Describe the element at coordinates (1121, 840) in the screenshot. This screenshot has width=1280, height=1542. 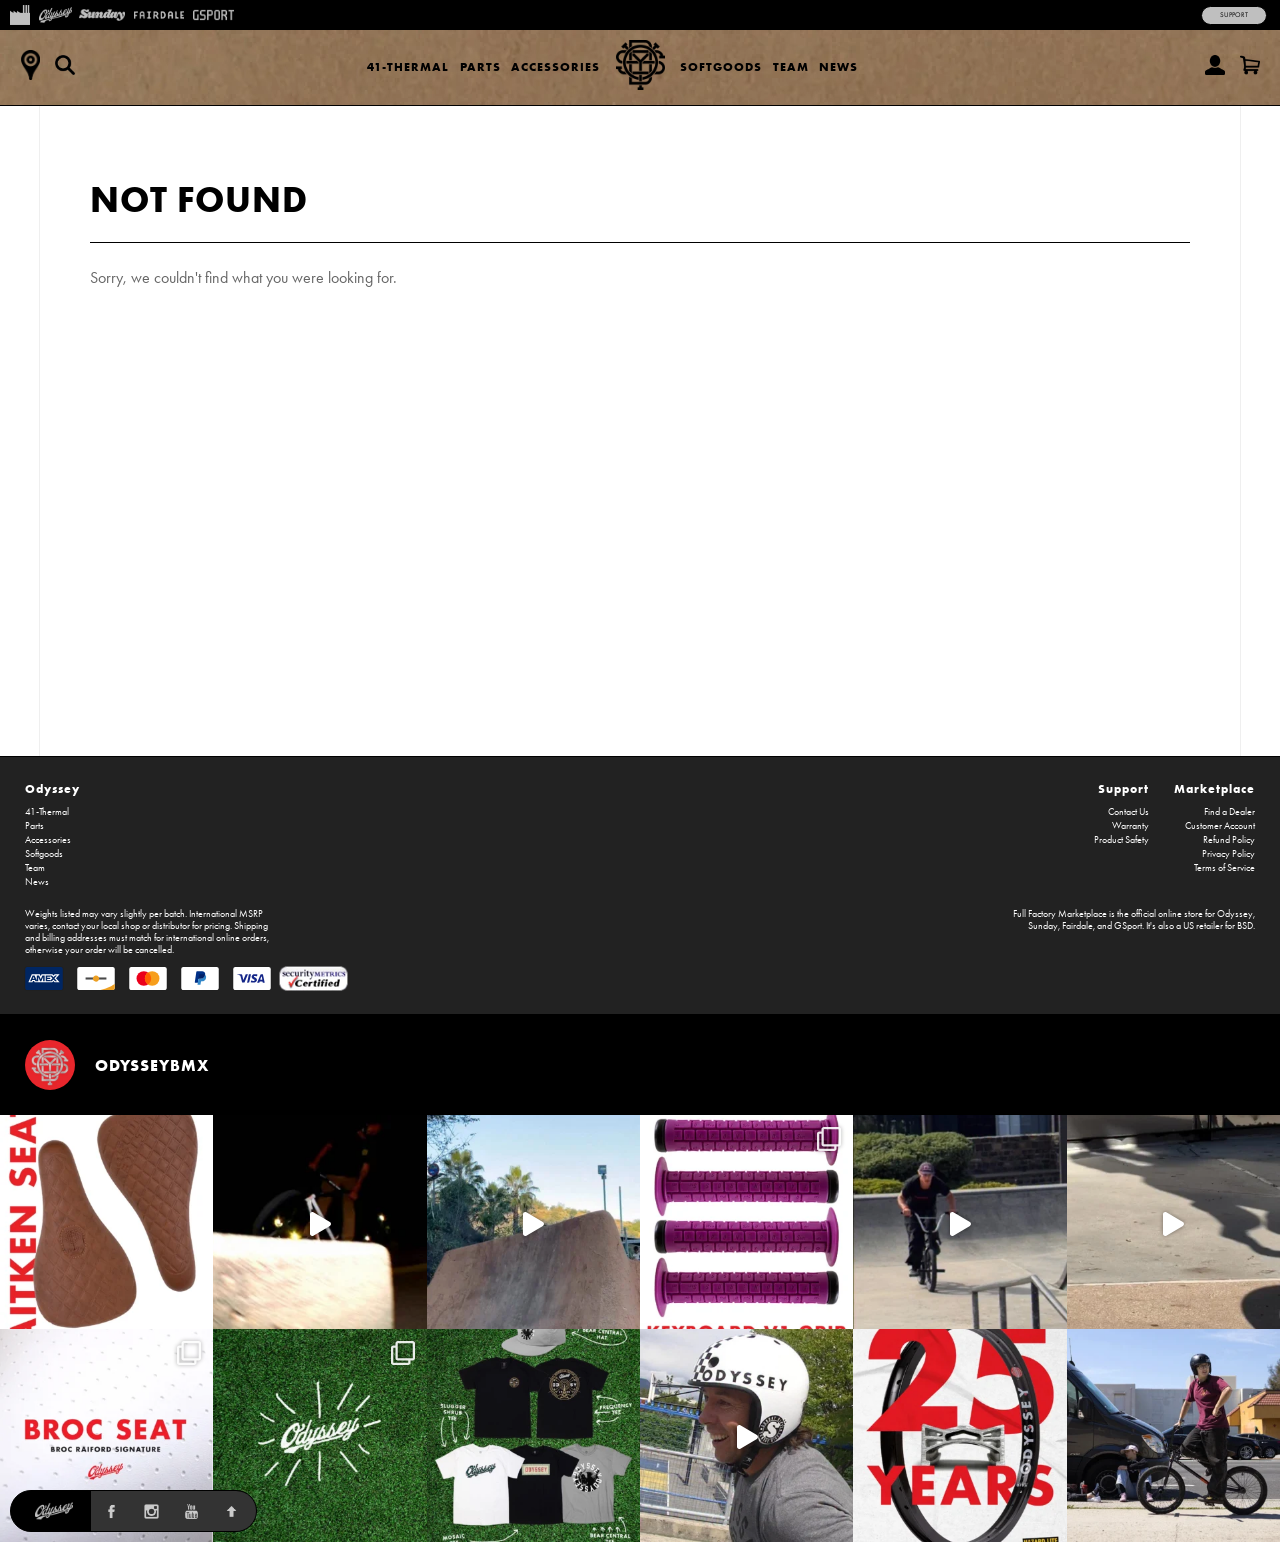
I see `Product Safety` at that location.